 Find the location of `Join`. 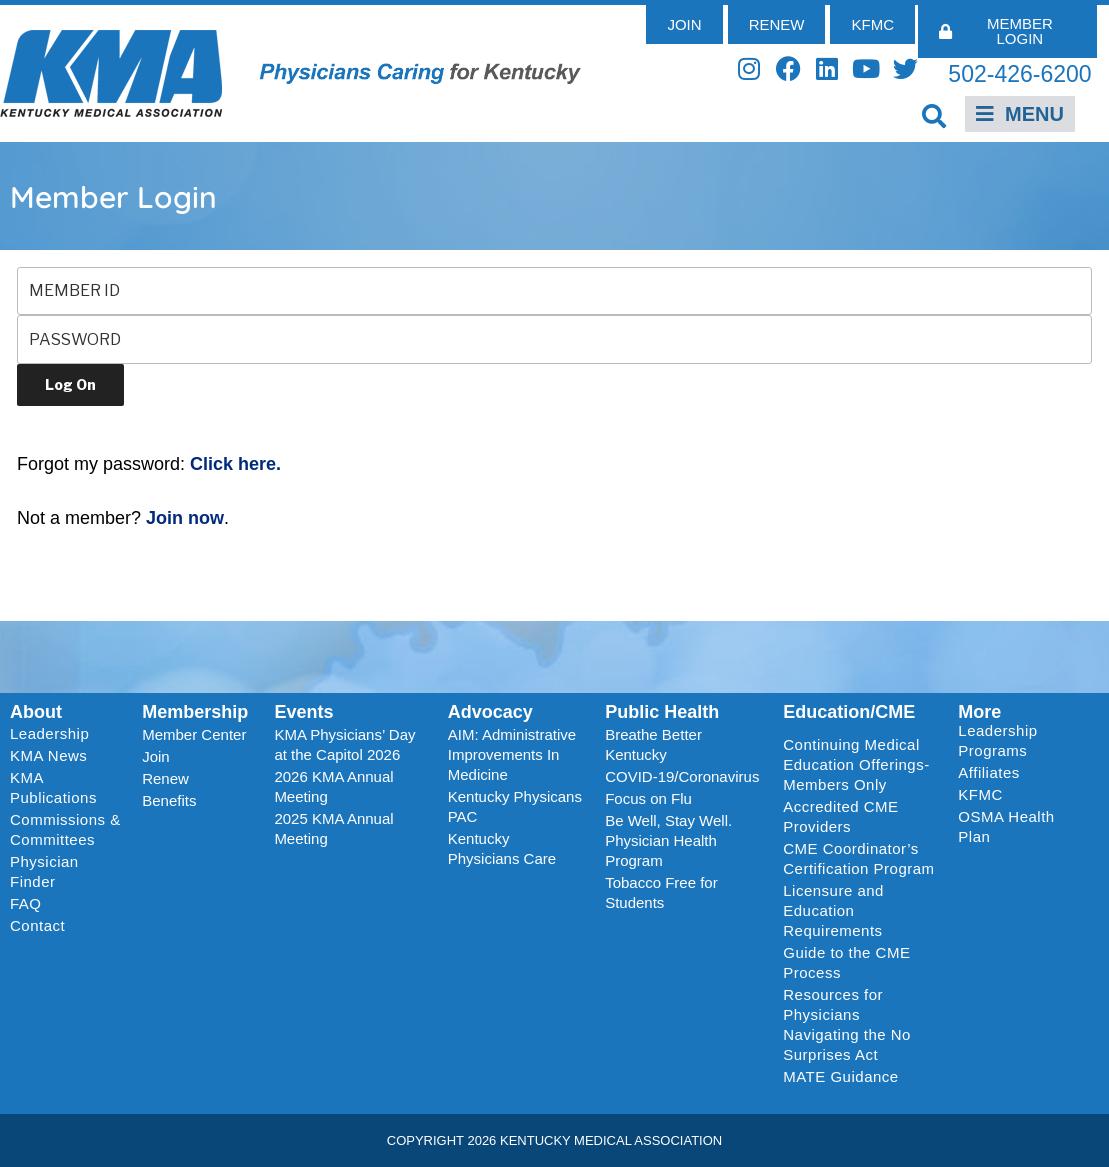

Join is located at coordinates (156, 756).